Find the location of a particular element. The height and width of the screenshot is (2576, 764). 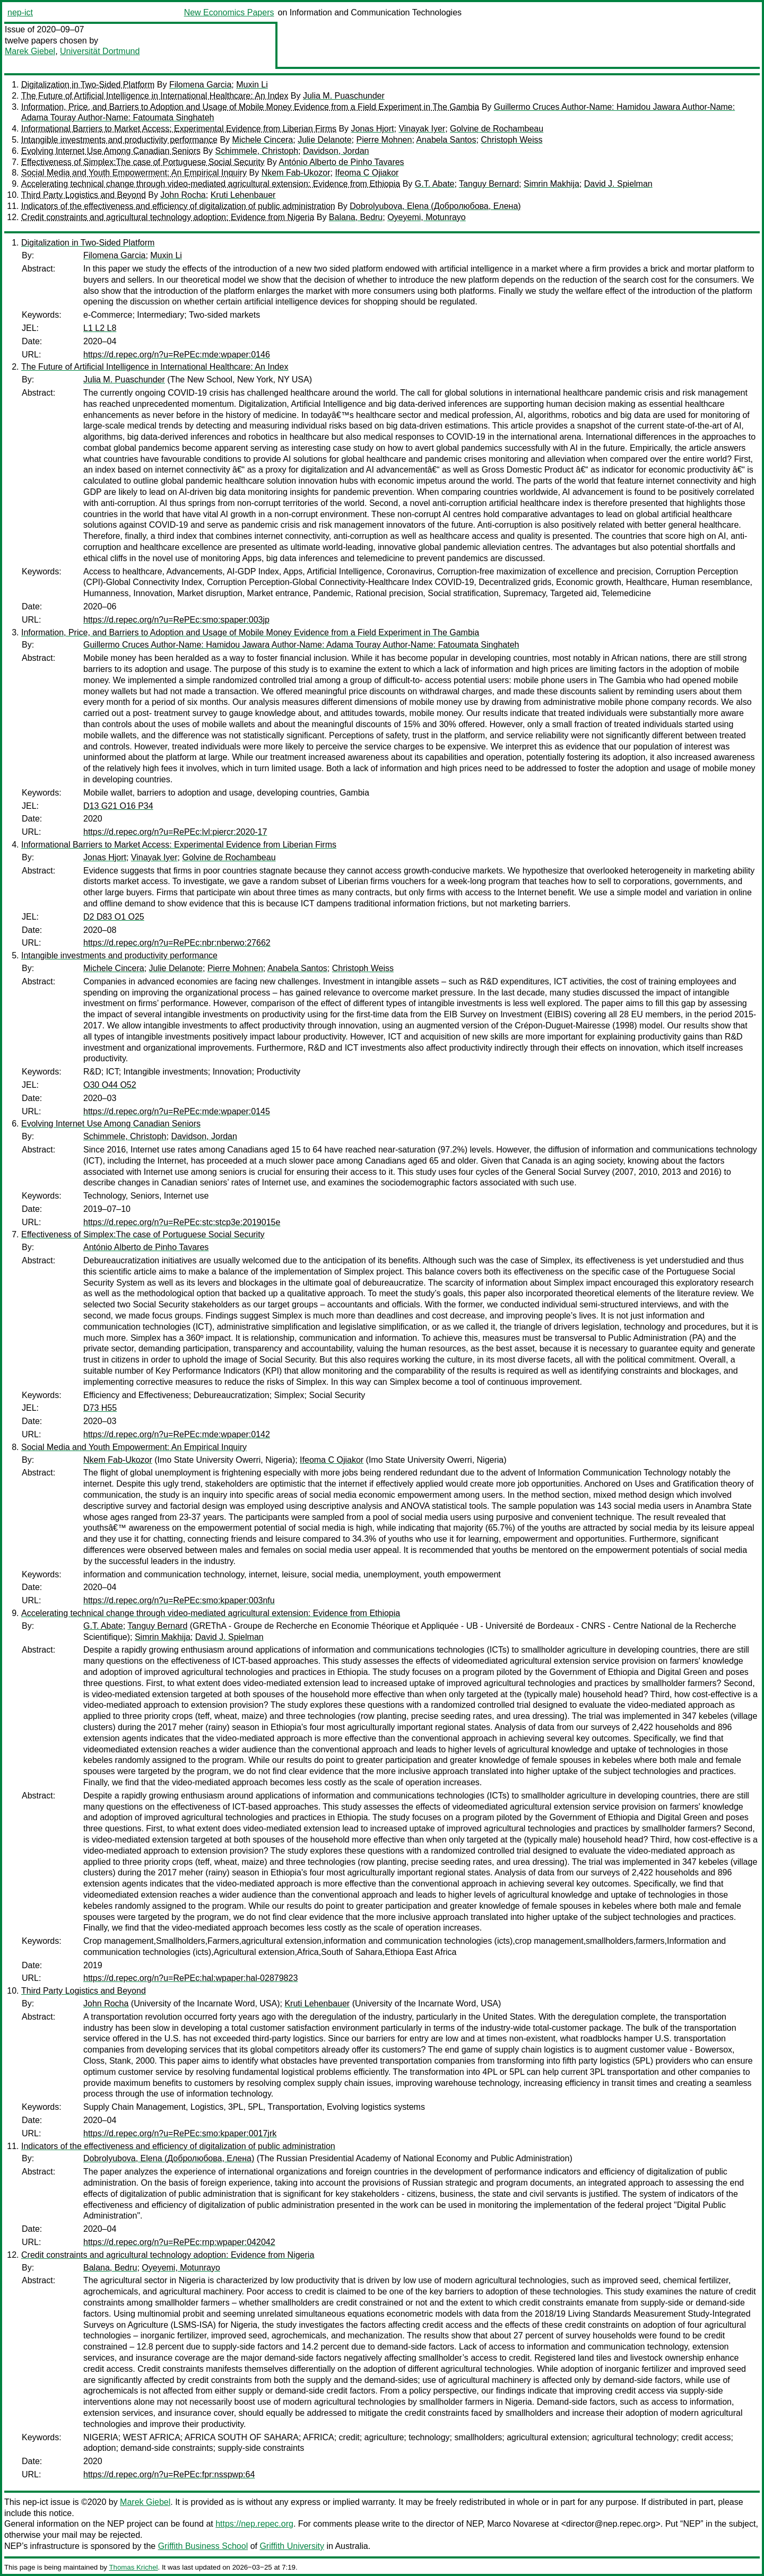

O30 O44 O52 is located at coordinates (109, 1084).